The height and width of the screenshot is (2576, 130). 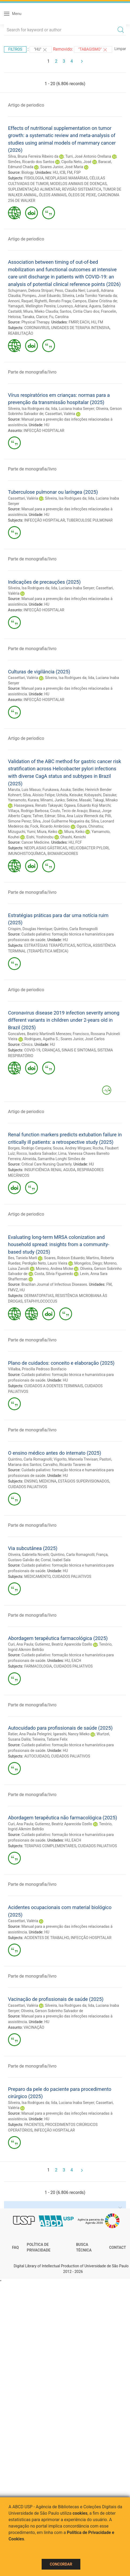 I want to click on Limpar, so click(x=120, y=49).